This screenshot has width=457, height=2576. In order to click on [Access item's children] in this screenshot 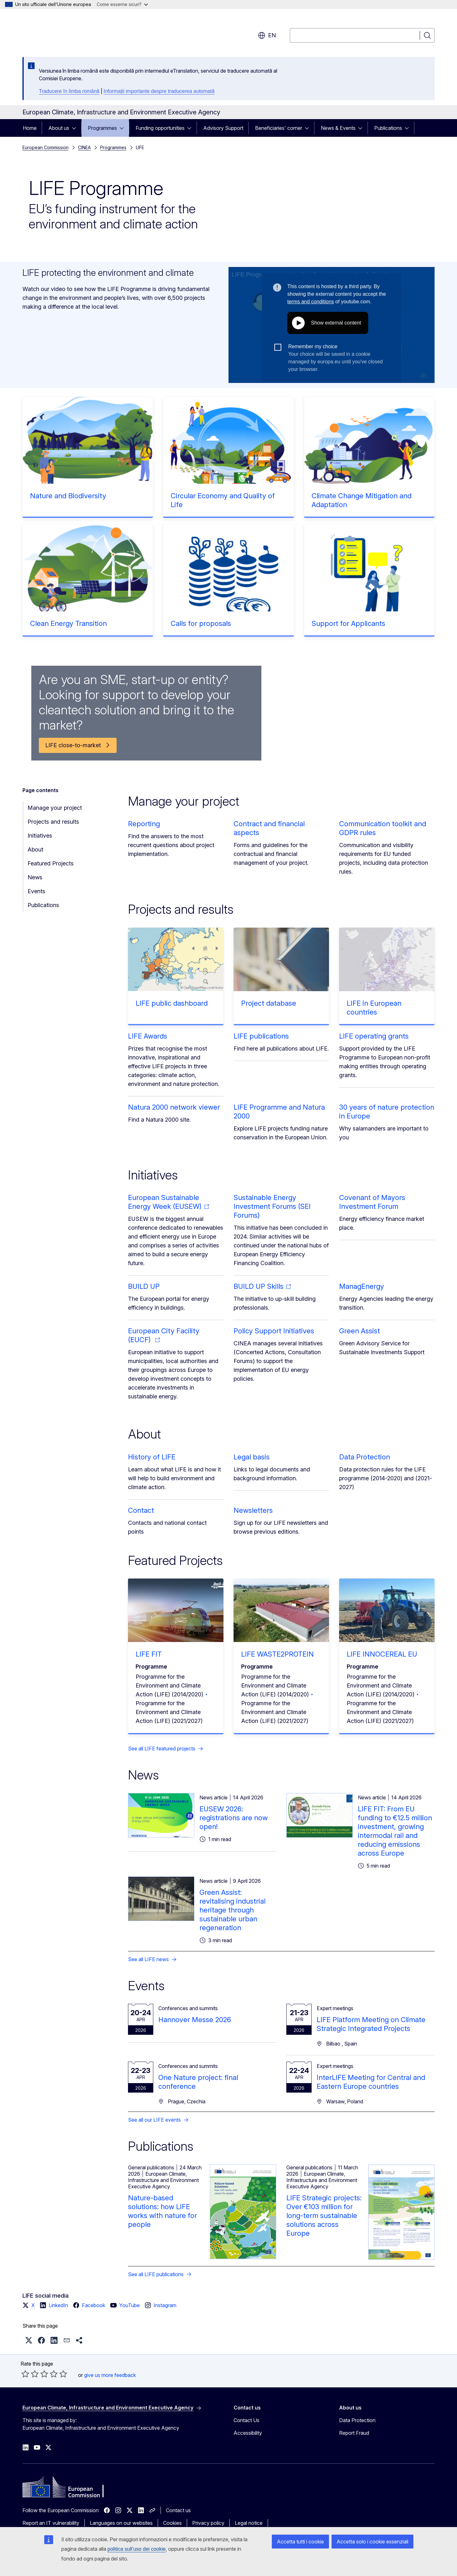, I will do `click(75, 128)`.